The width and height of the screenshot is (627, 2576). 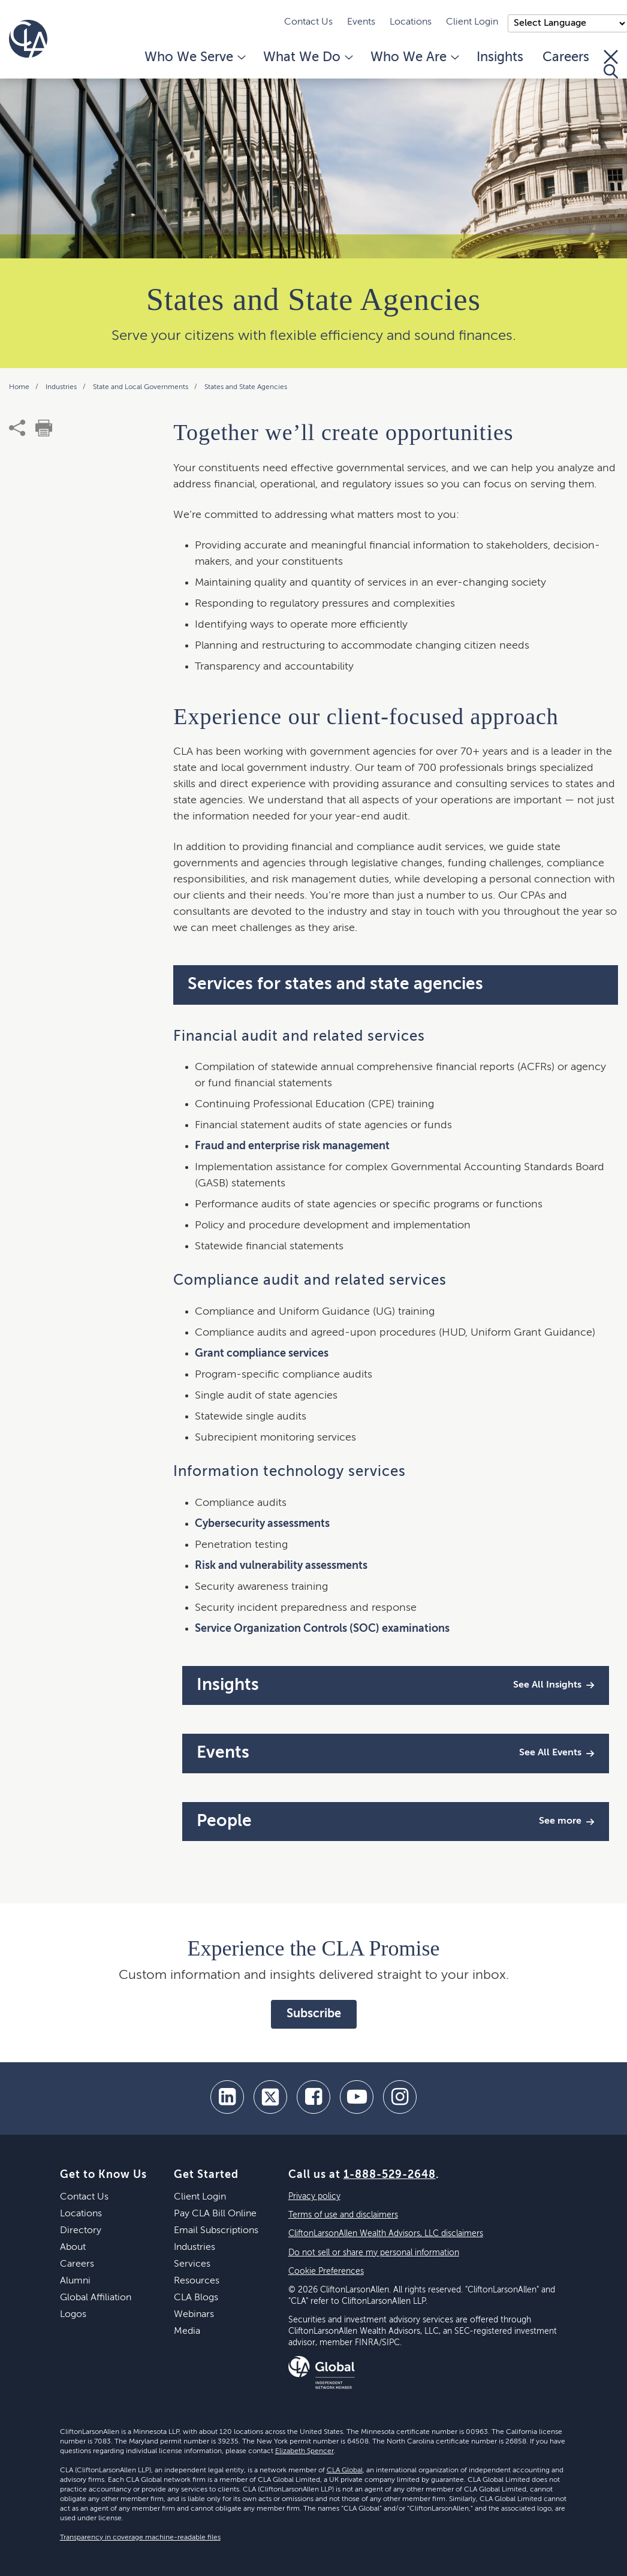 What do you see at coordinates (565, 57) in the screenshot?
I see `Careers` at bounding box center [565, 57].